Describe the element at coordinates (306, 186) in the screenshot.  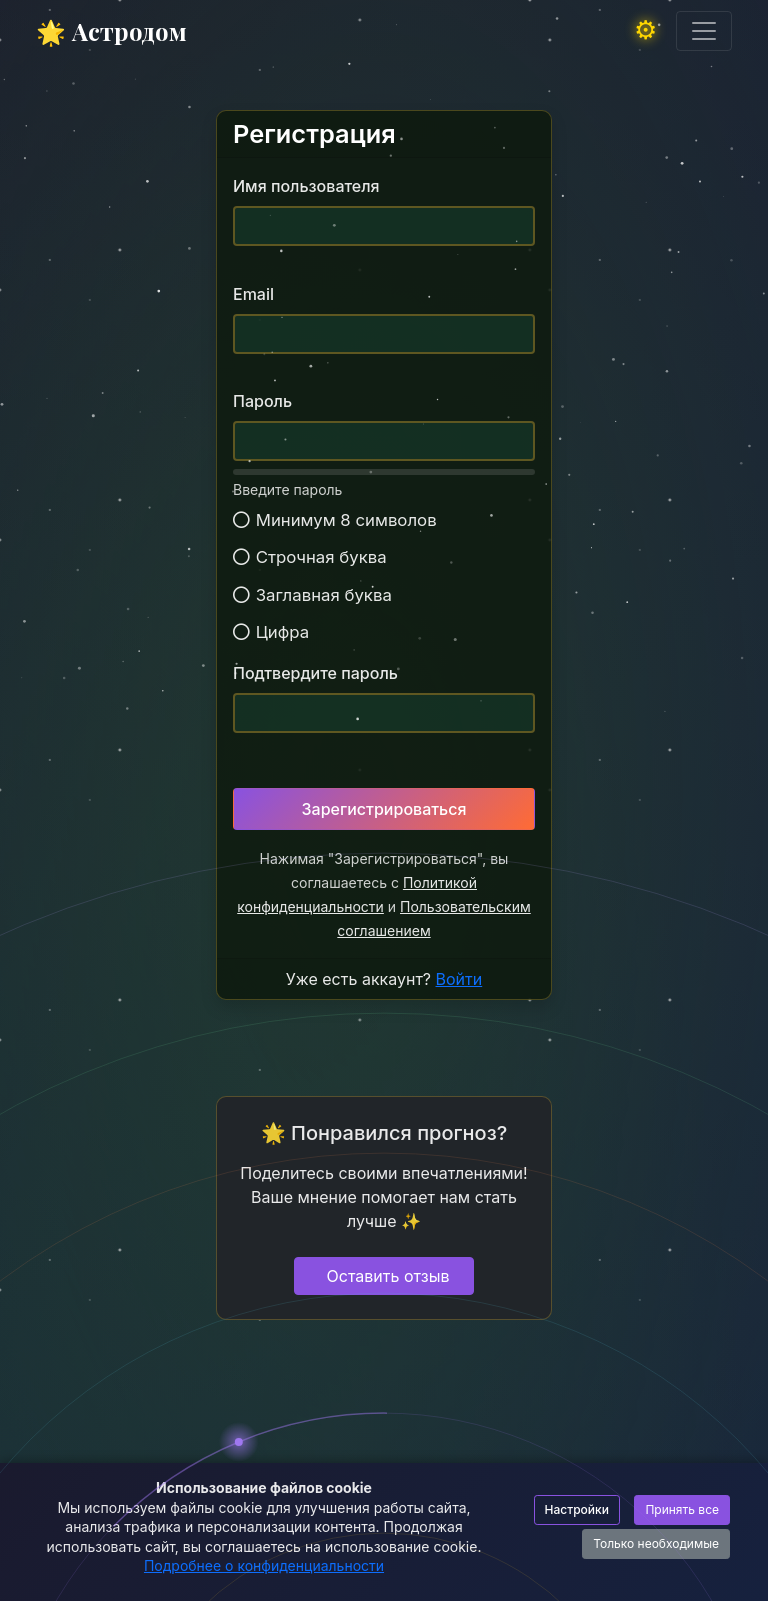
I see `Имя пользователя` at that location.